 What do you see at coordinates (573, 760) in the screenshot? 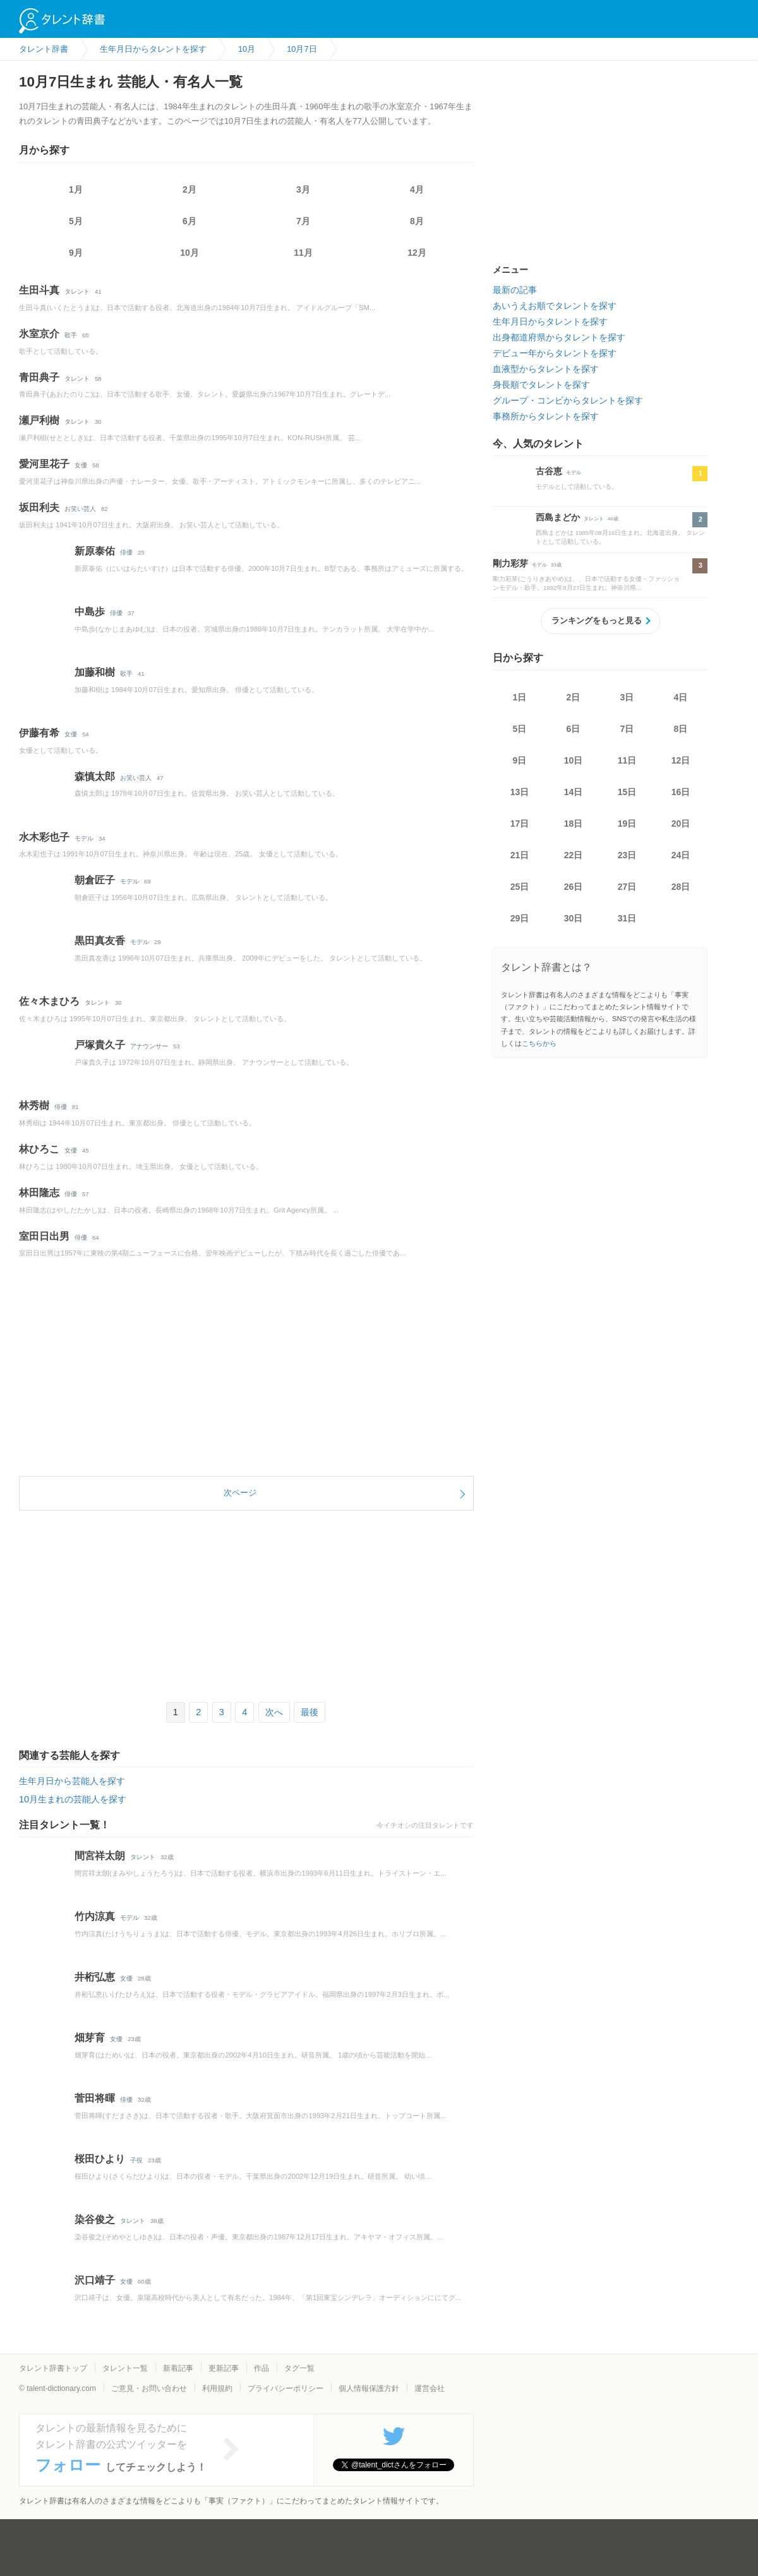
I see `10日` at bounding box center [573, 760].